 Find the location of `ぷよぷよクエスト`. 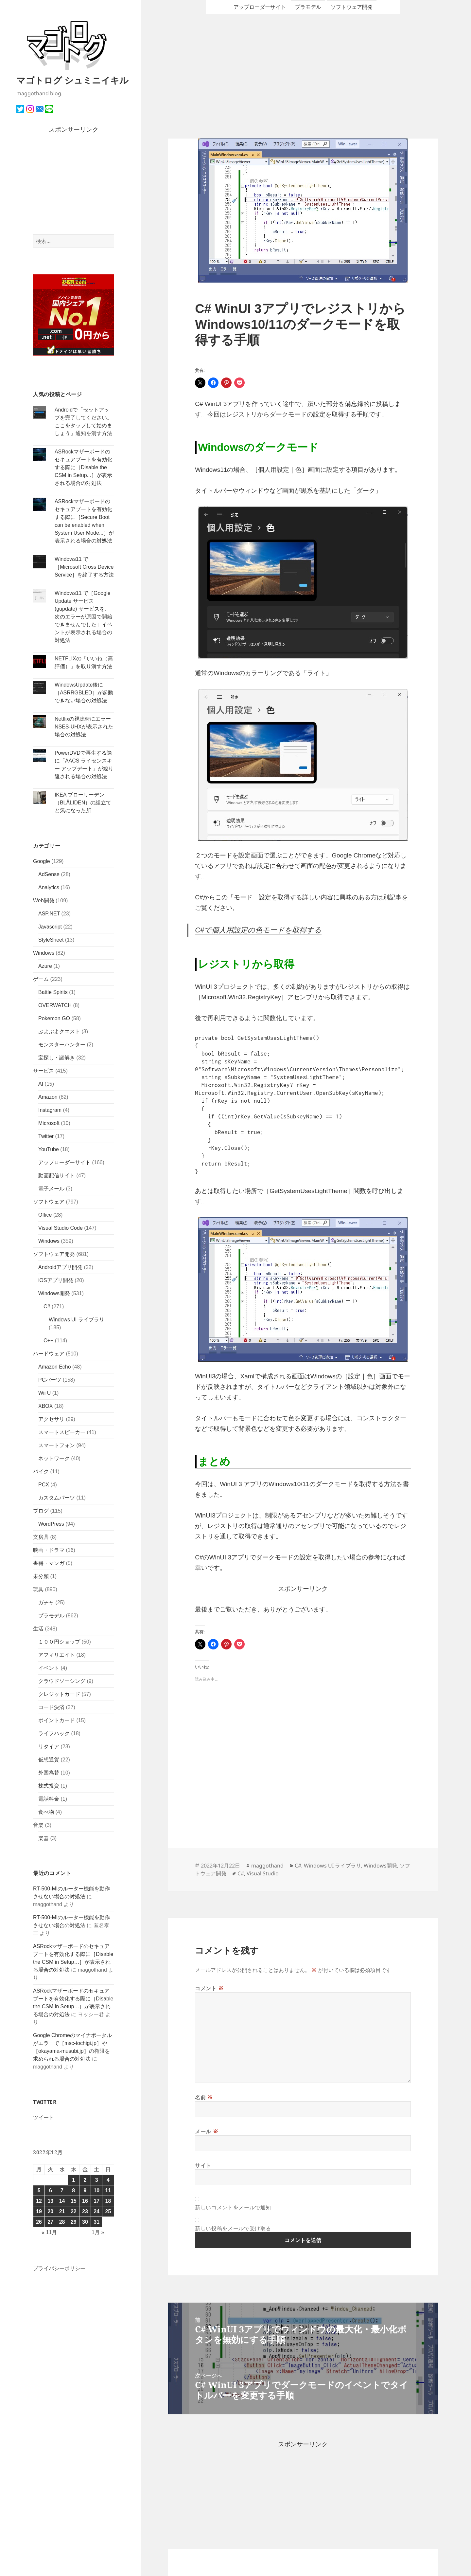

ぷよぷよクエスト is located at coordinates (59, 1031).